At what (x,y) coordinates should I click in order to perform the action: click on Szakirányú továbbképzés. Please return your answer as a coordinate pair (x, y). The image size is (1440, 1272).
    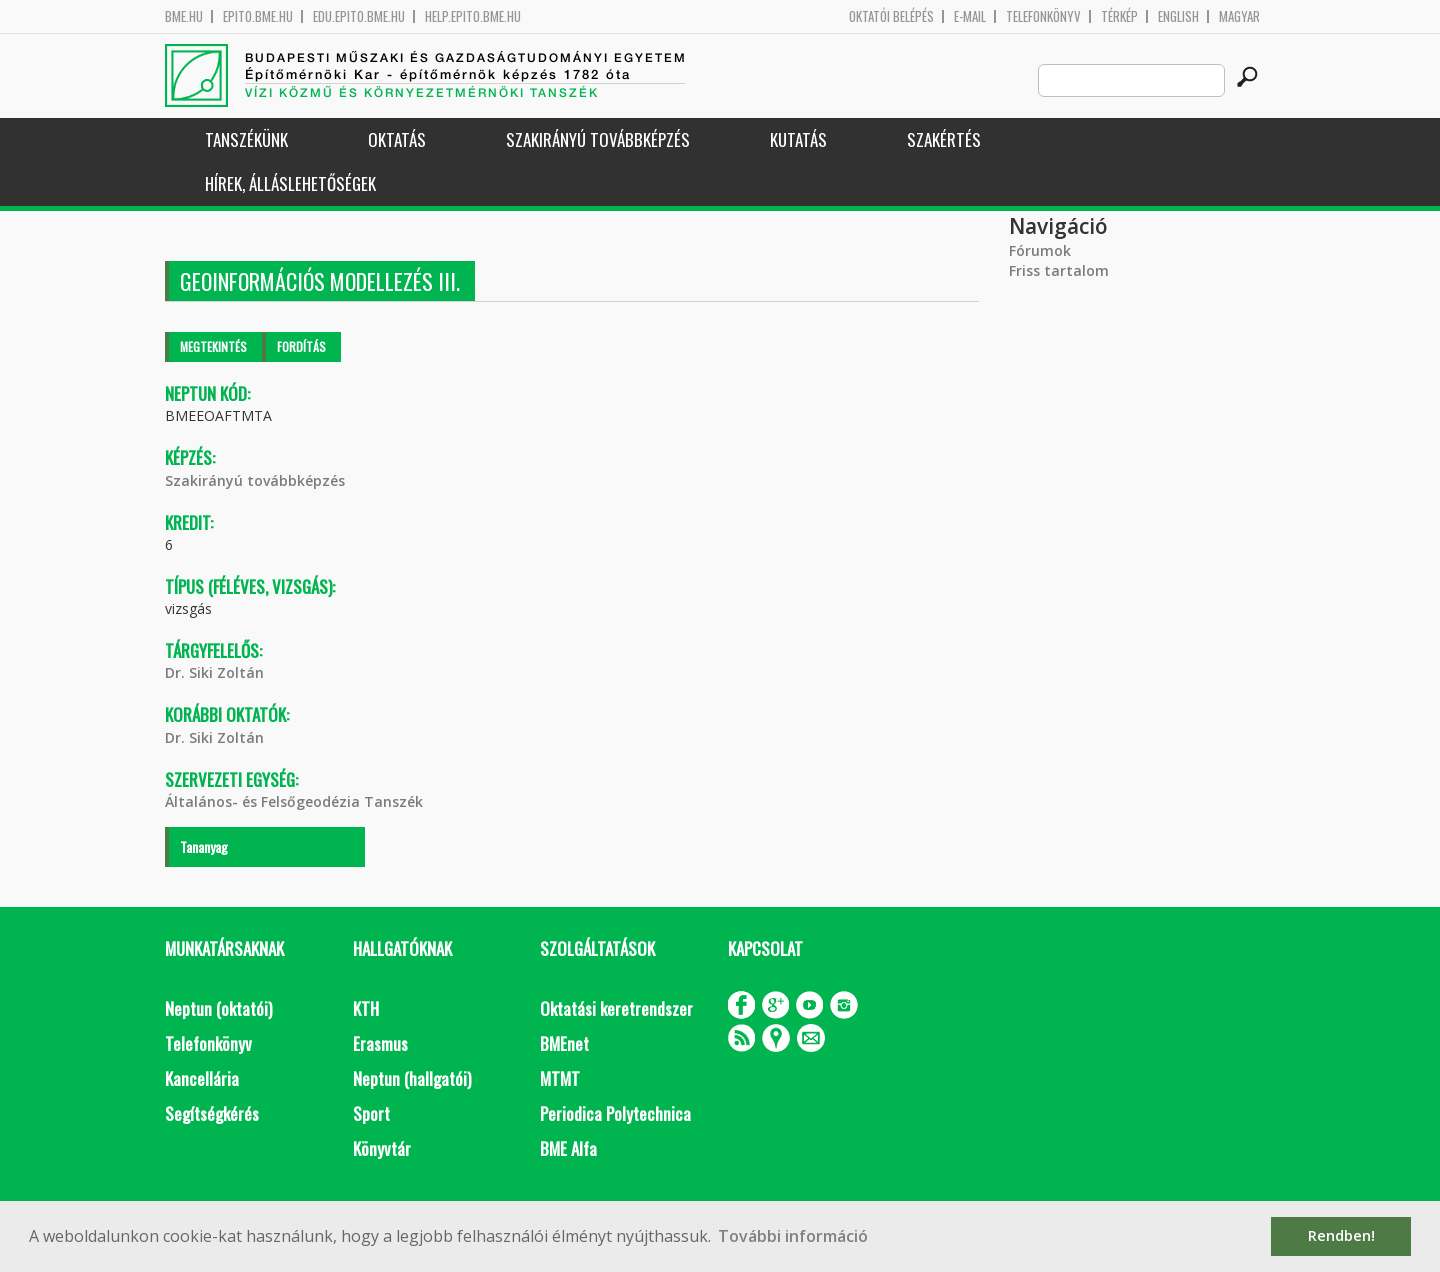
    Looking at the image, I should click on (598, 139).